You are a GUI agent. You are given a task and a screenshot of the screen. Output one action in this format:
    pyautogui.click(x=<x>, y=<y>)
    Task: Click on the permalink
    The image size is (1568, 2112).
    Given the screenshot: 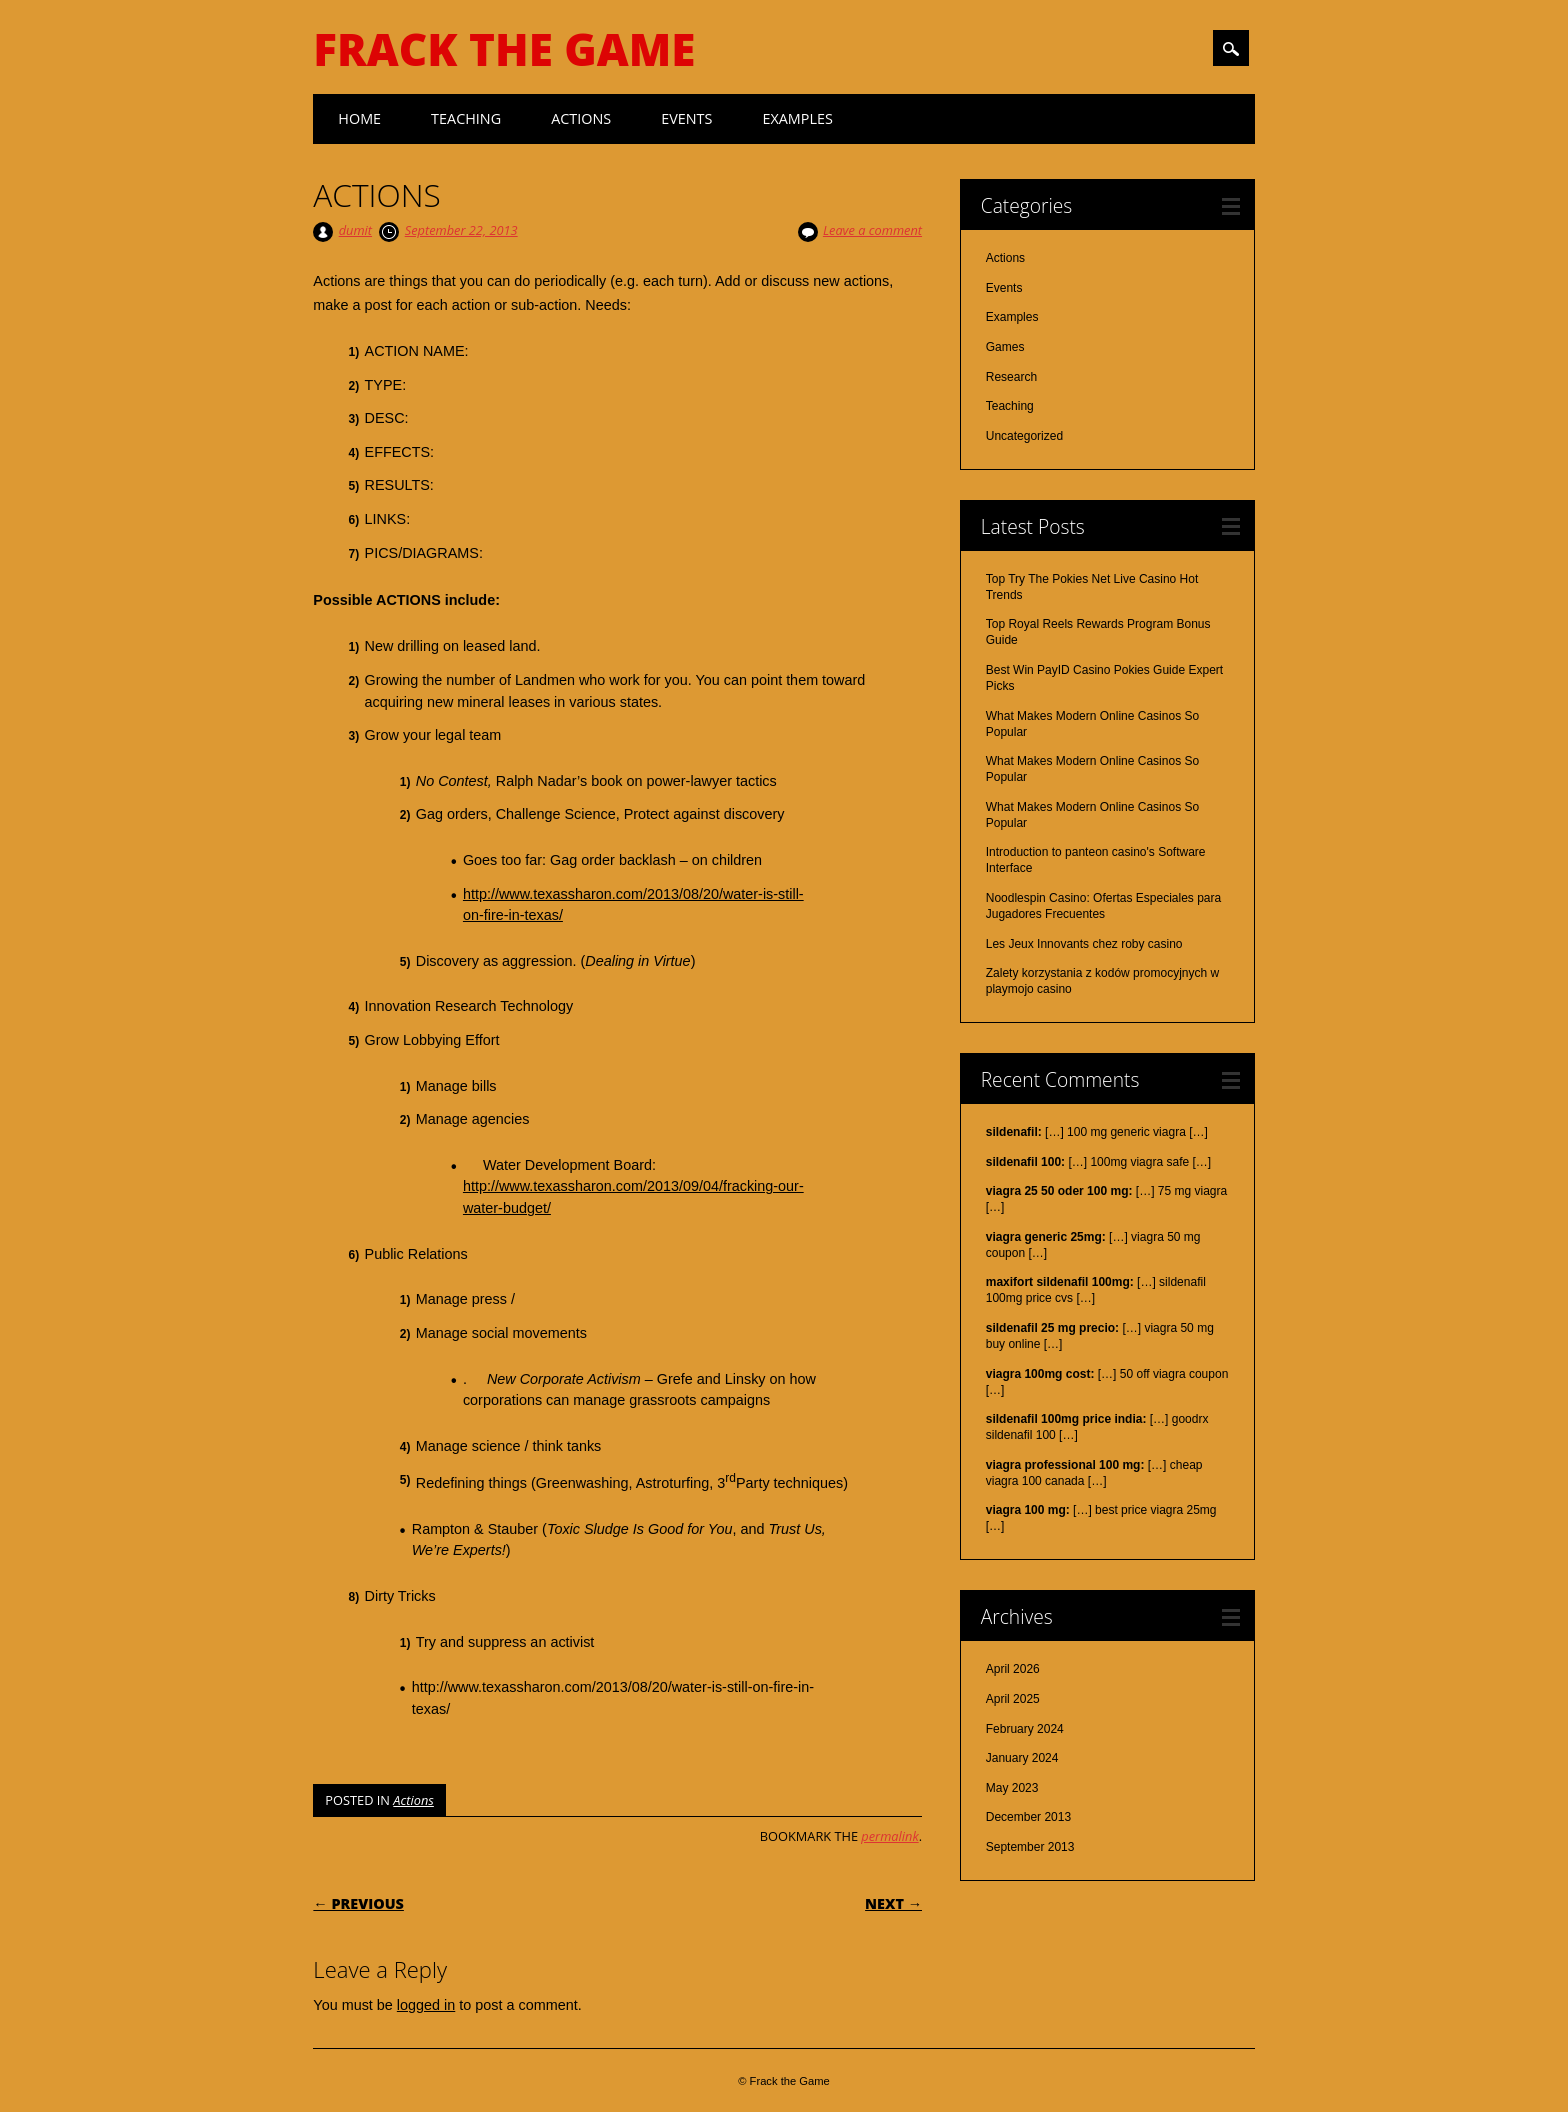 What is the action you would take?
    pyautogui.click(x=889, y=1836)
    